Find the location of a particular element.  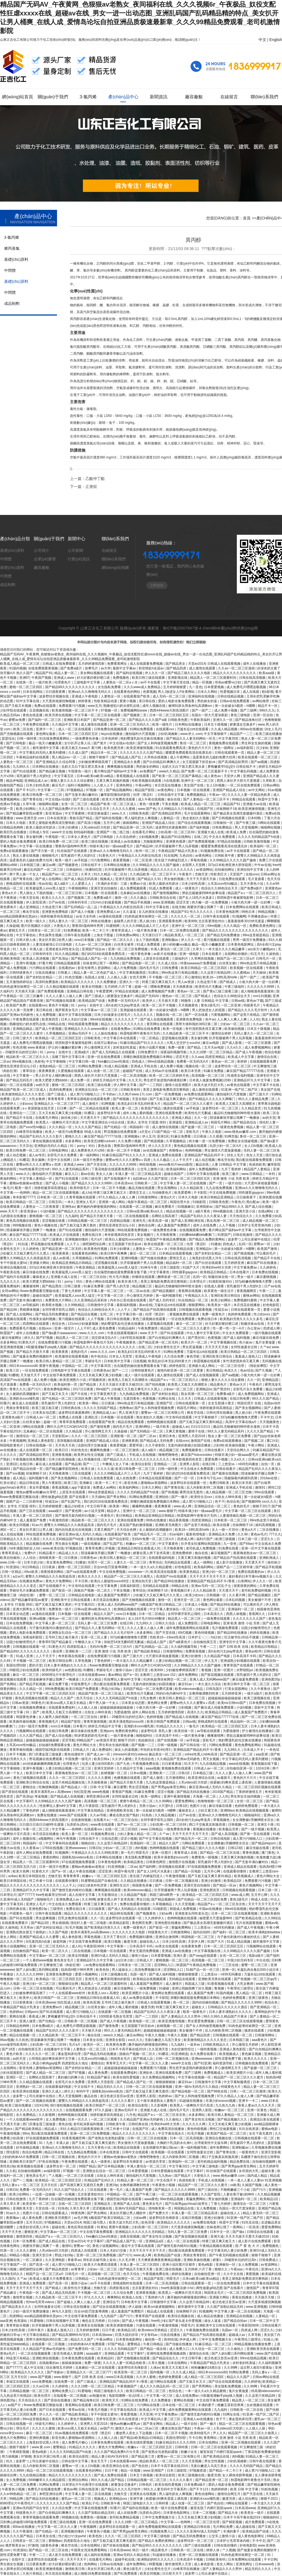

五月婷婷激情四射 is located at coordinates (91, 664).